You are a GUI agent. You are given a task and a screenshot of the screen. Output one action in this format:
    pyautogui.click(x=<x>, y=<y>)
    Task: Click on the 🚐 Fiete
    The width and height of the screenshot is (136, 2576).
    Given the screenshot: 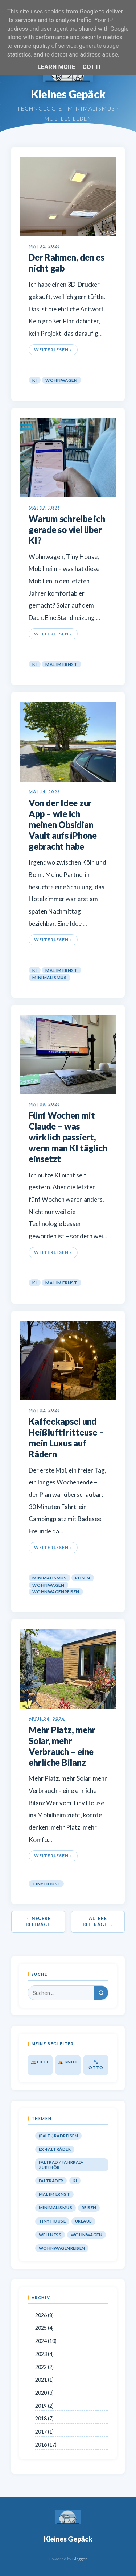 What is the action you would take?
    pyautogui.click(x=40, y=2061)
    